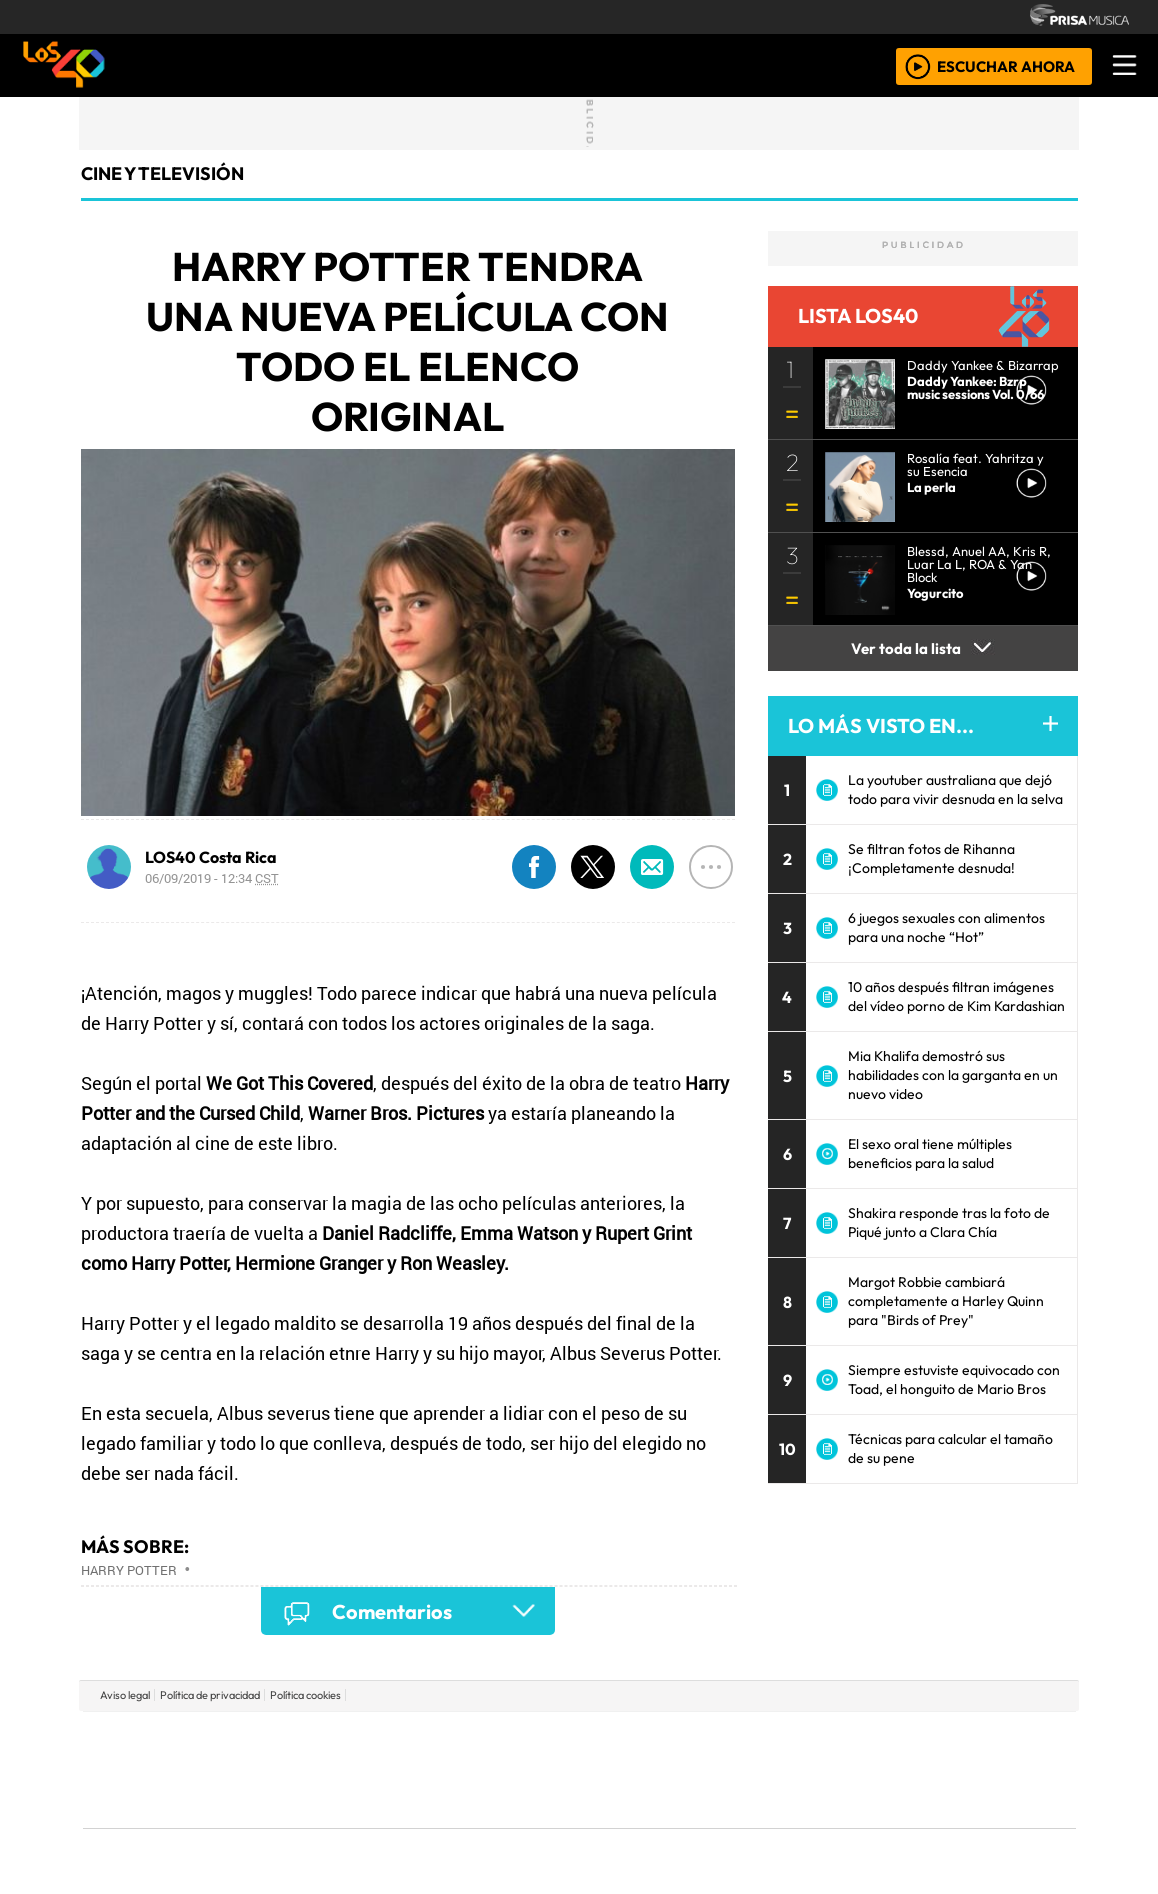  Describe the element at coordinates (752, 1769) in the screenshot. I see `Máxima` at that location.